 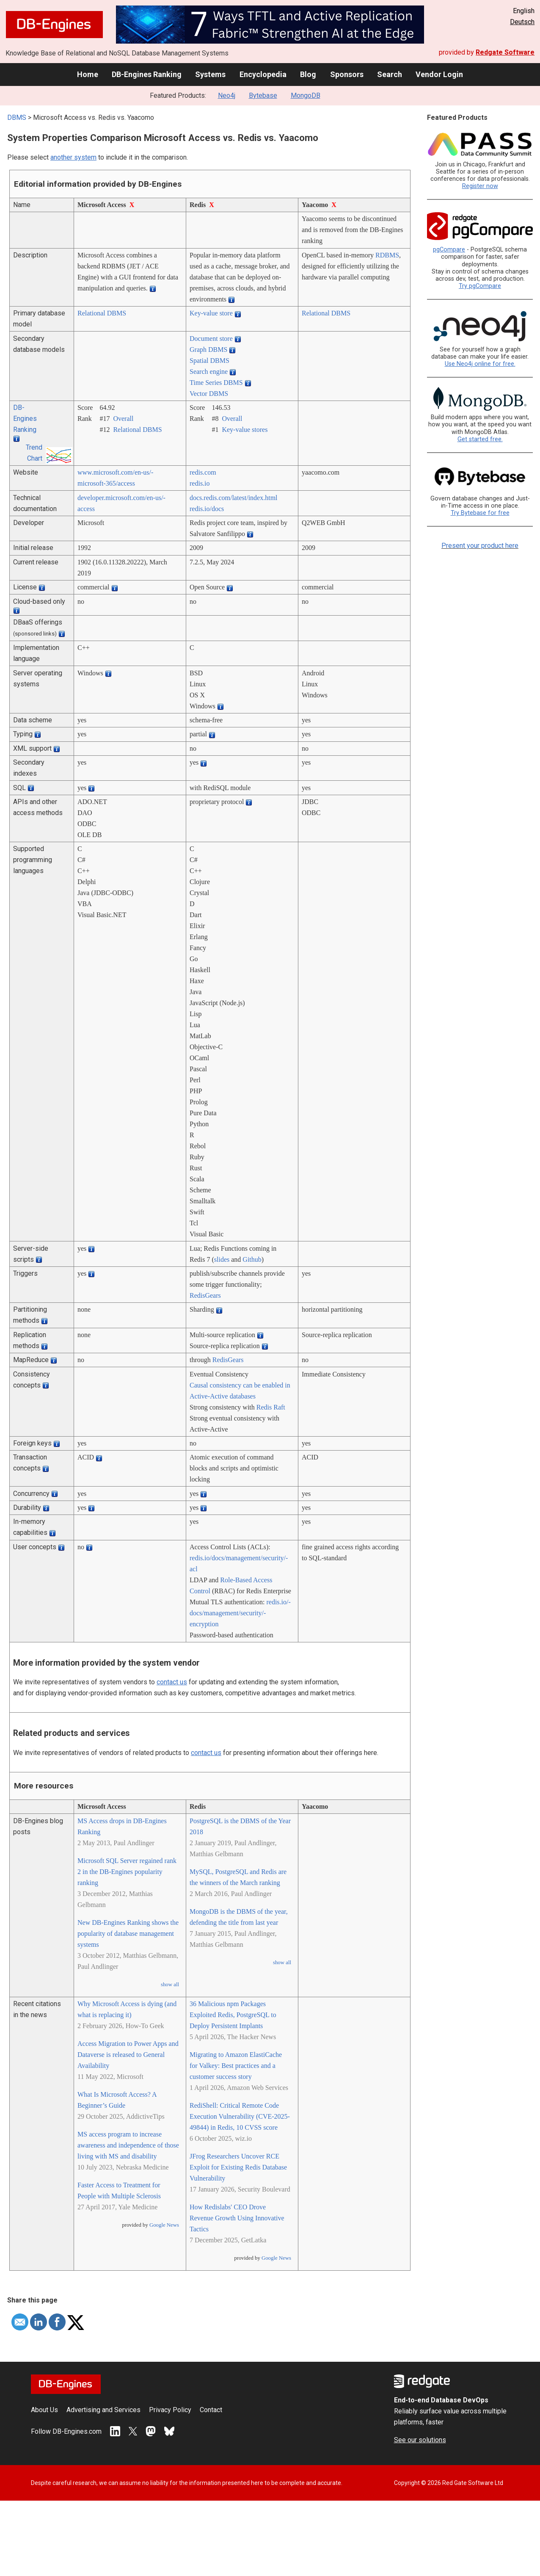 What do you see at coordinates (347, 74) in the screenshot?
I see `Sponsors` at bounding box center [347, 74].